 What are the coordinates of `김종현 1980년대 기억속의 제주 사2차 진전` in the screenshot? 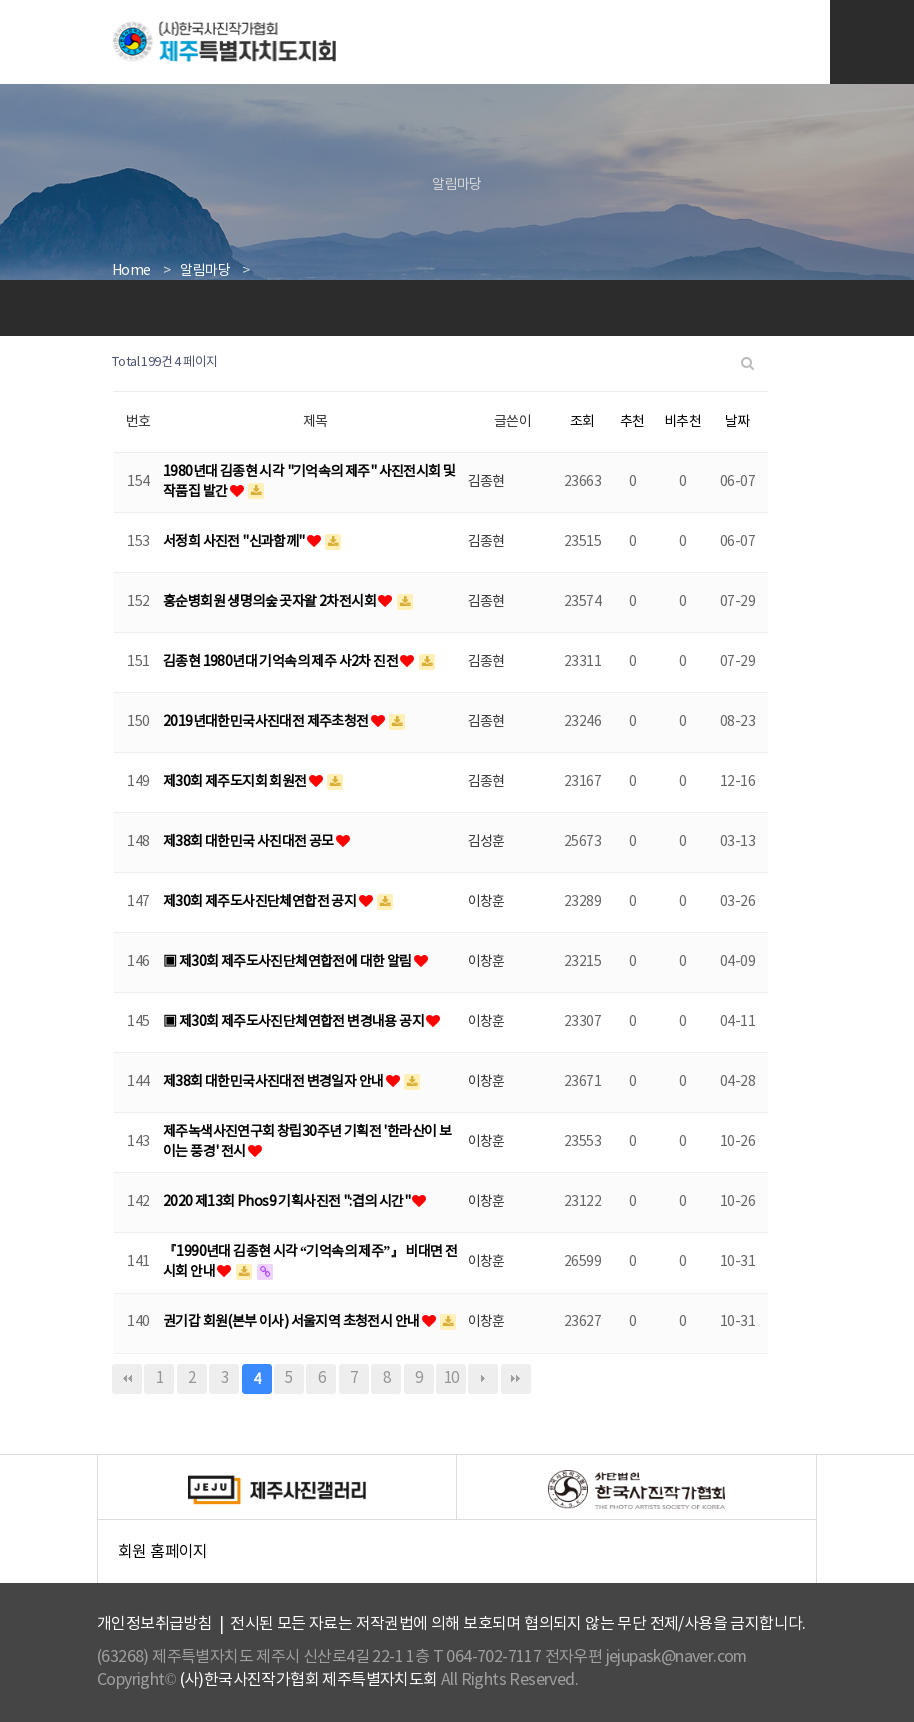 It's located at (281, 662).